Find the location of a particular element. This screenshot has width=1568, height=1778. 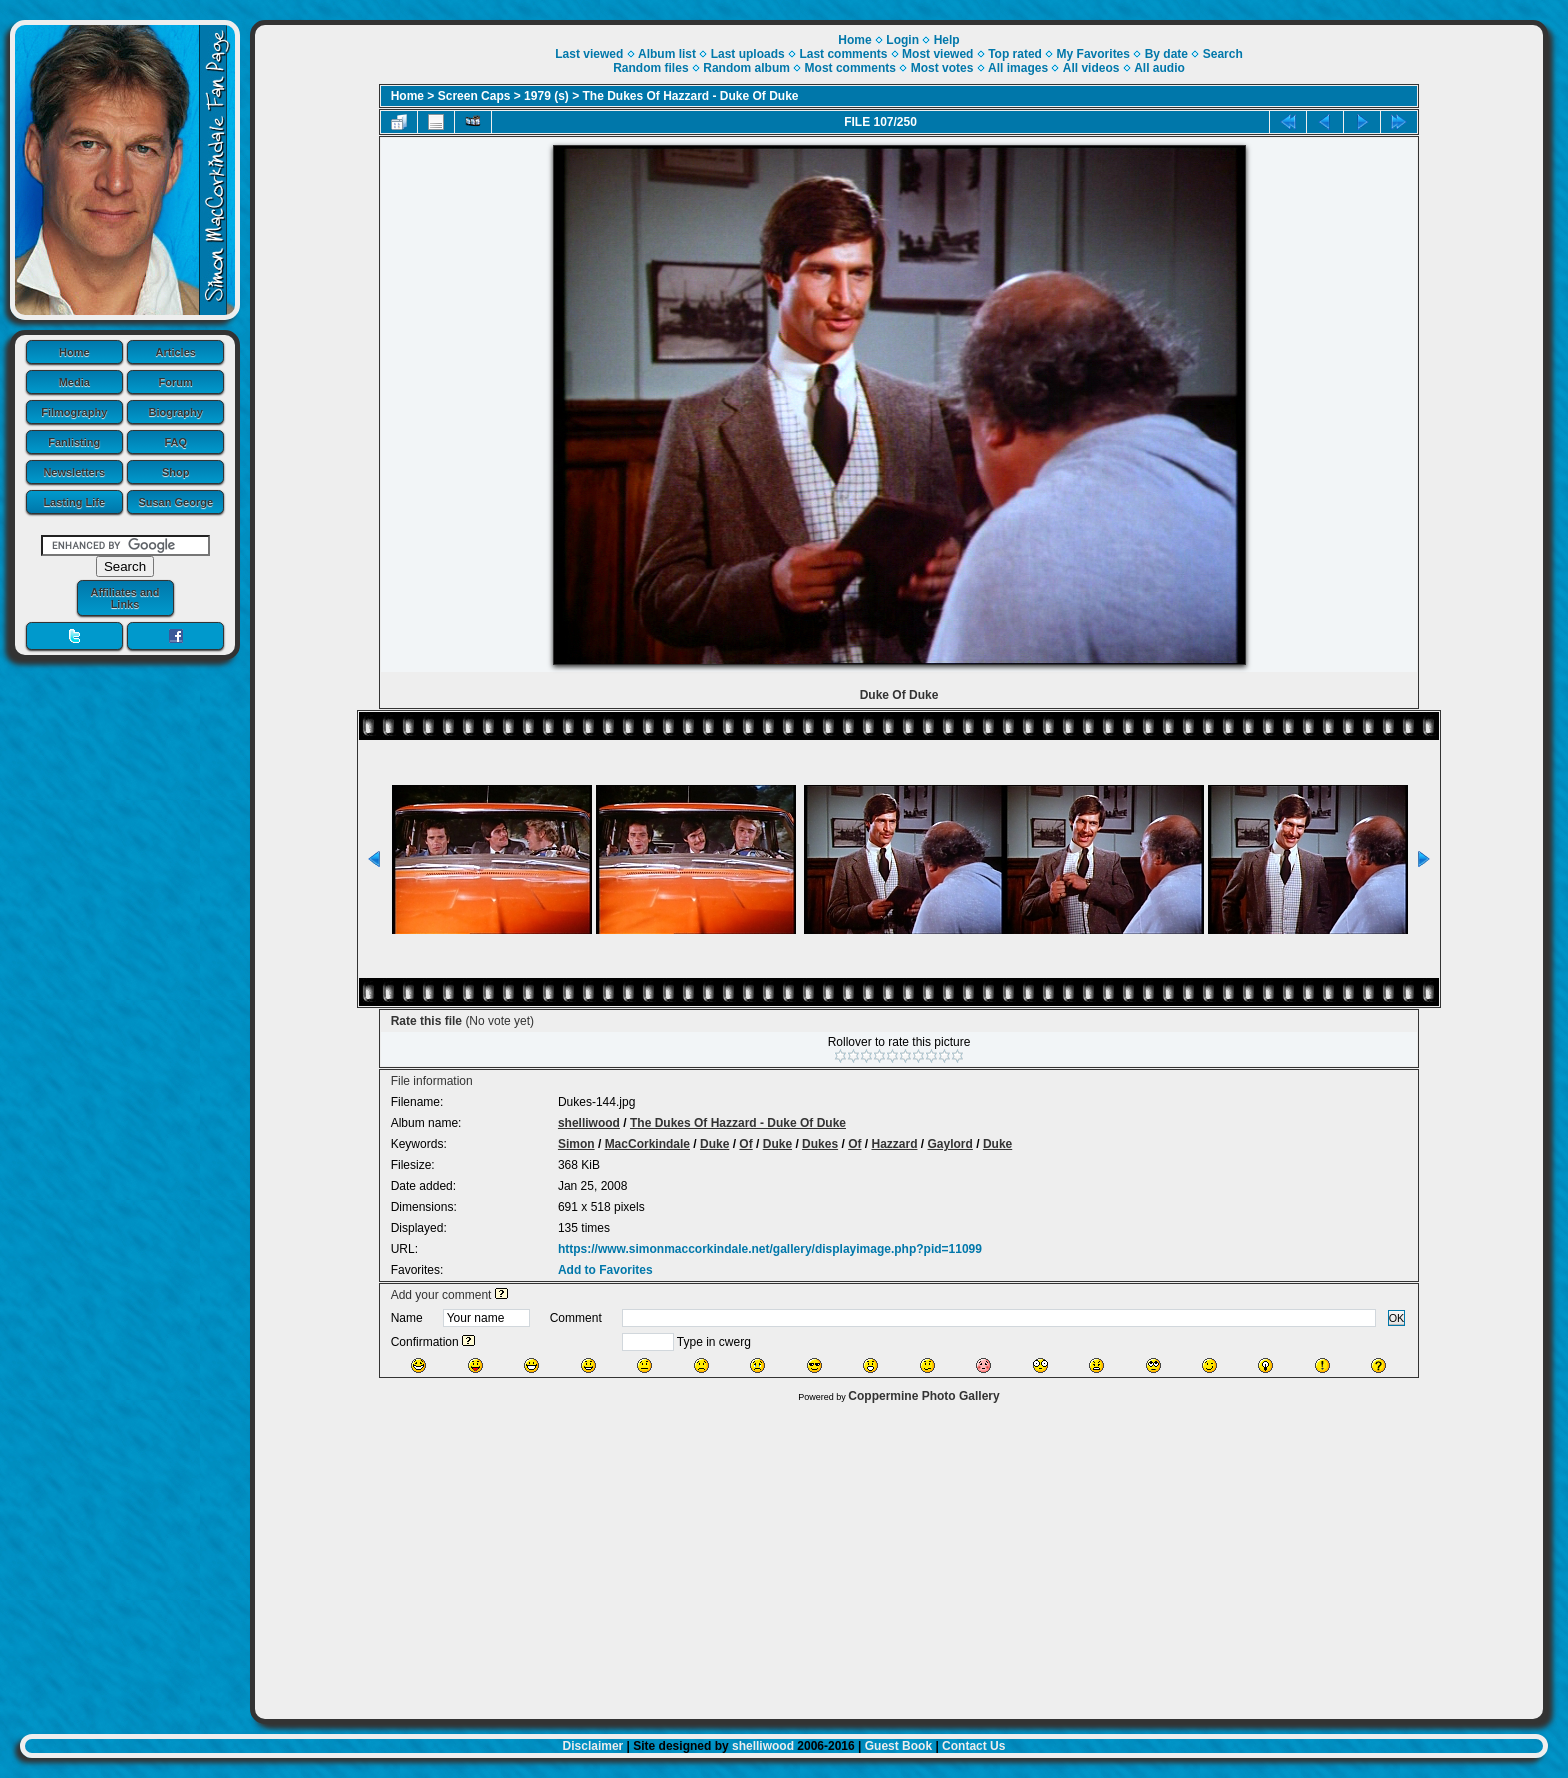

Last viewed is located at coordinates (589, 54).